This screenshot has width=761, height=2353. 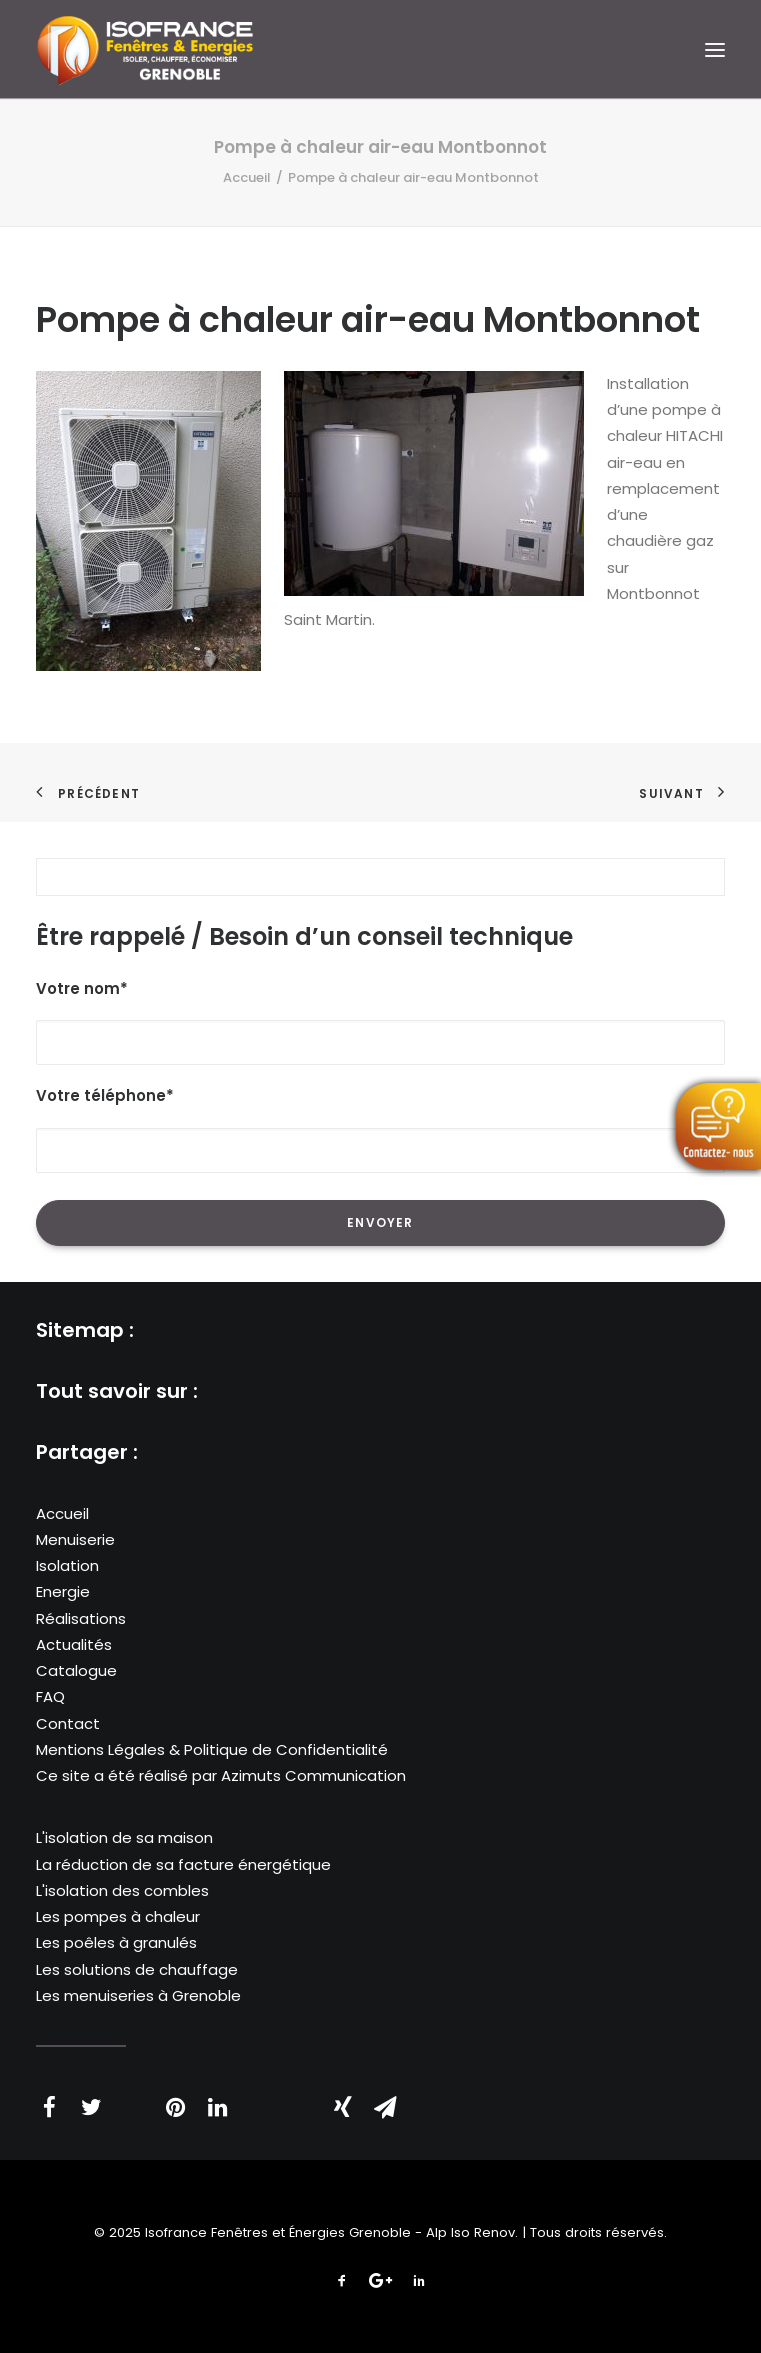 What do you see at coordinates (137, 1969) in the screenshot?
I see `Les solutions de chauffage` at bounding box center [137, 1969].